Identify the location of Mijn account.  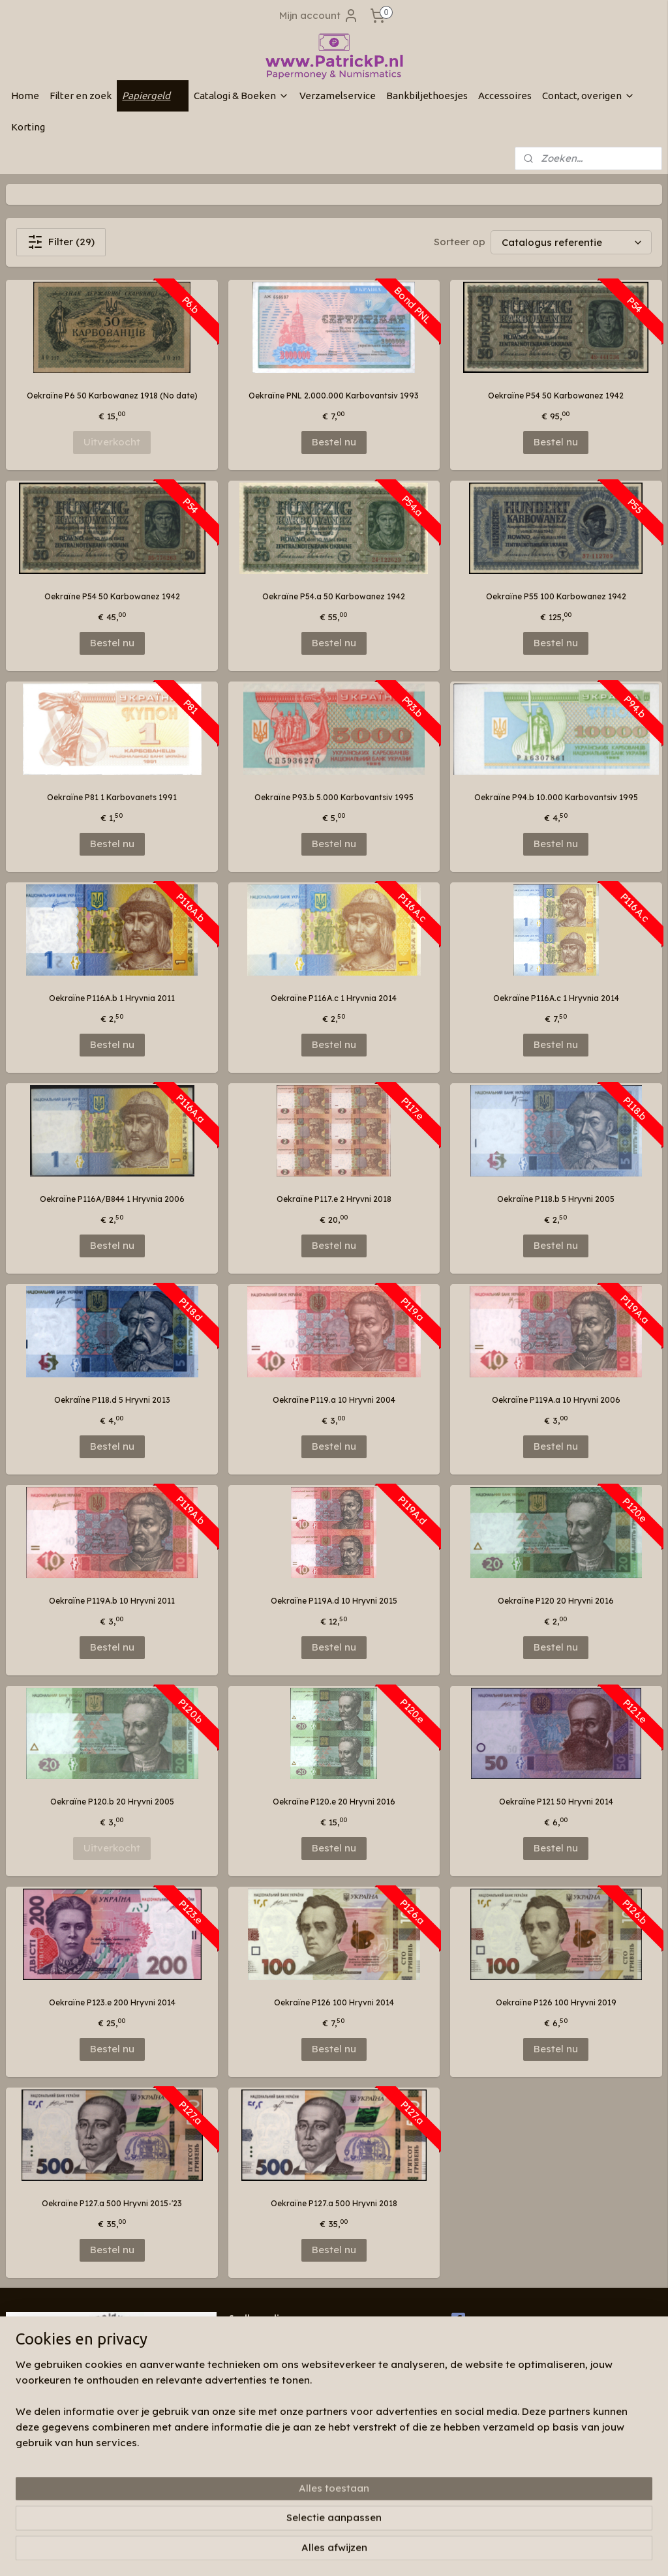
(319, 15).